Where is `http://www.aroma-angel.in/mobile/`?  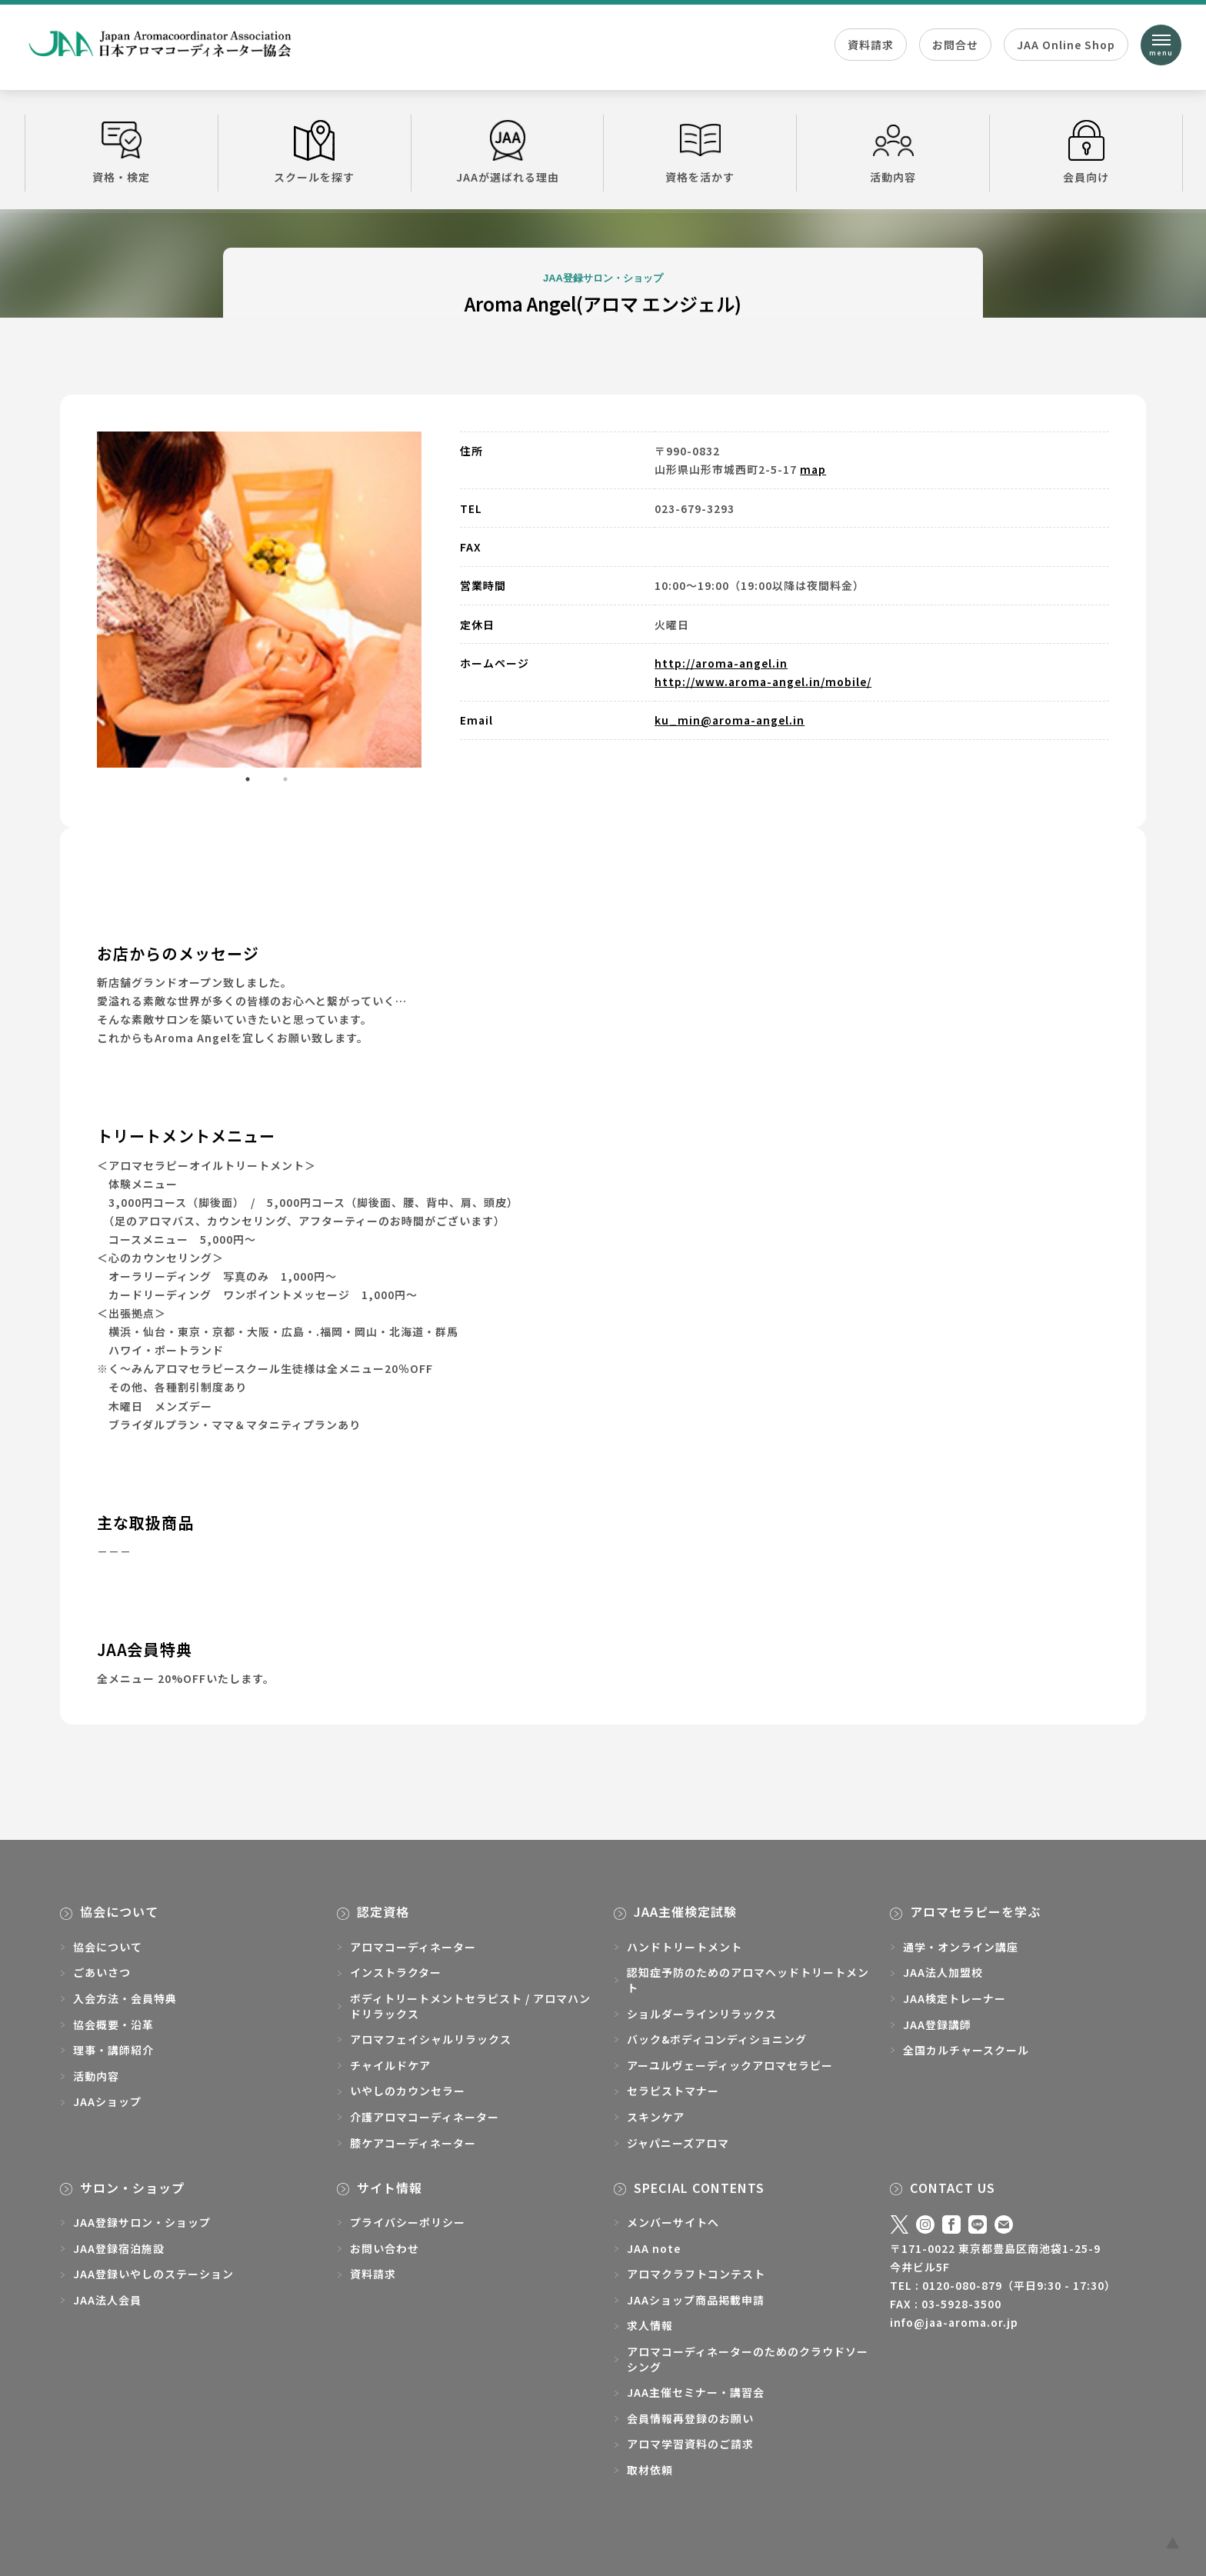
http://www.aroma-angel.in/mobile/ is located at coordinates (763, 681).